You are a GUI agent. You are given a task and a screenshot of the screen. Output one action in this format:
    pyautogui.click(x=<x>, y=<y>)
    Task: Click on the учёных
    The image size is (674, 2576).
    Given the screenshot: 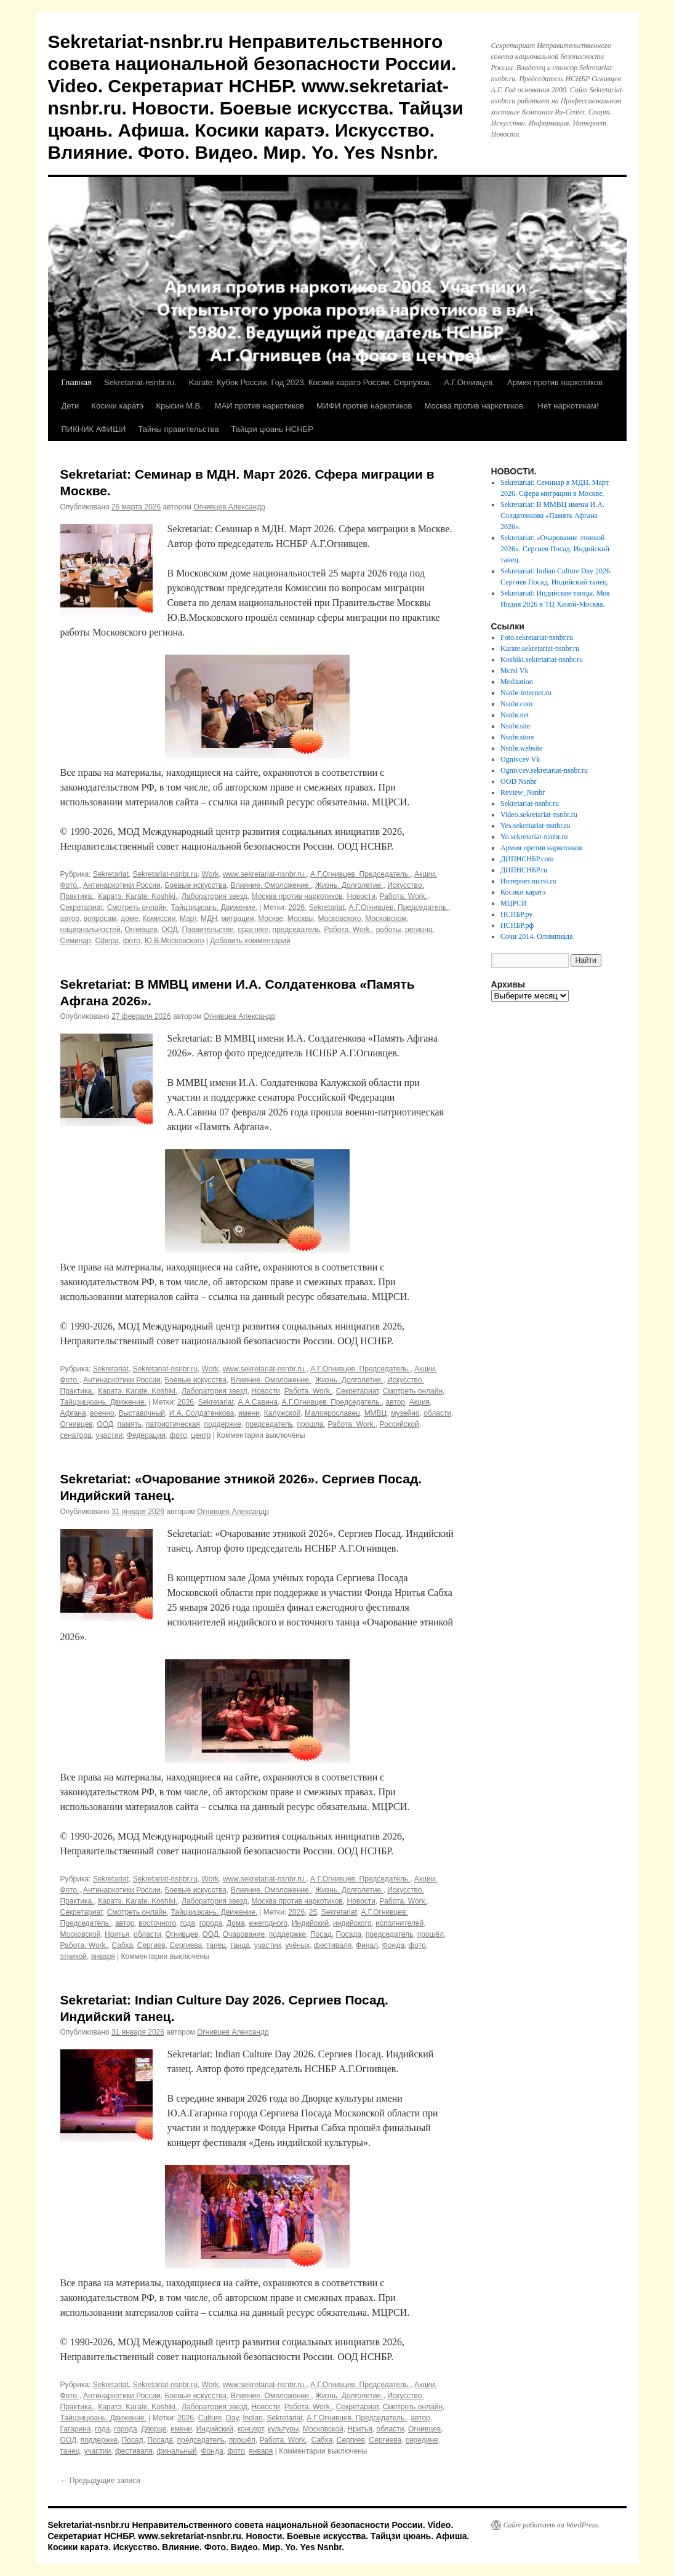 What is the action you would take?
    pyautogui.click(x=297, y=1945)
    